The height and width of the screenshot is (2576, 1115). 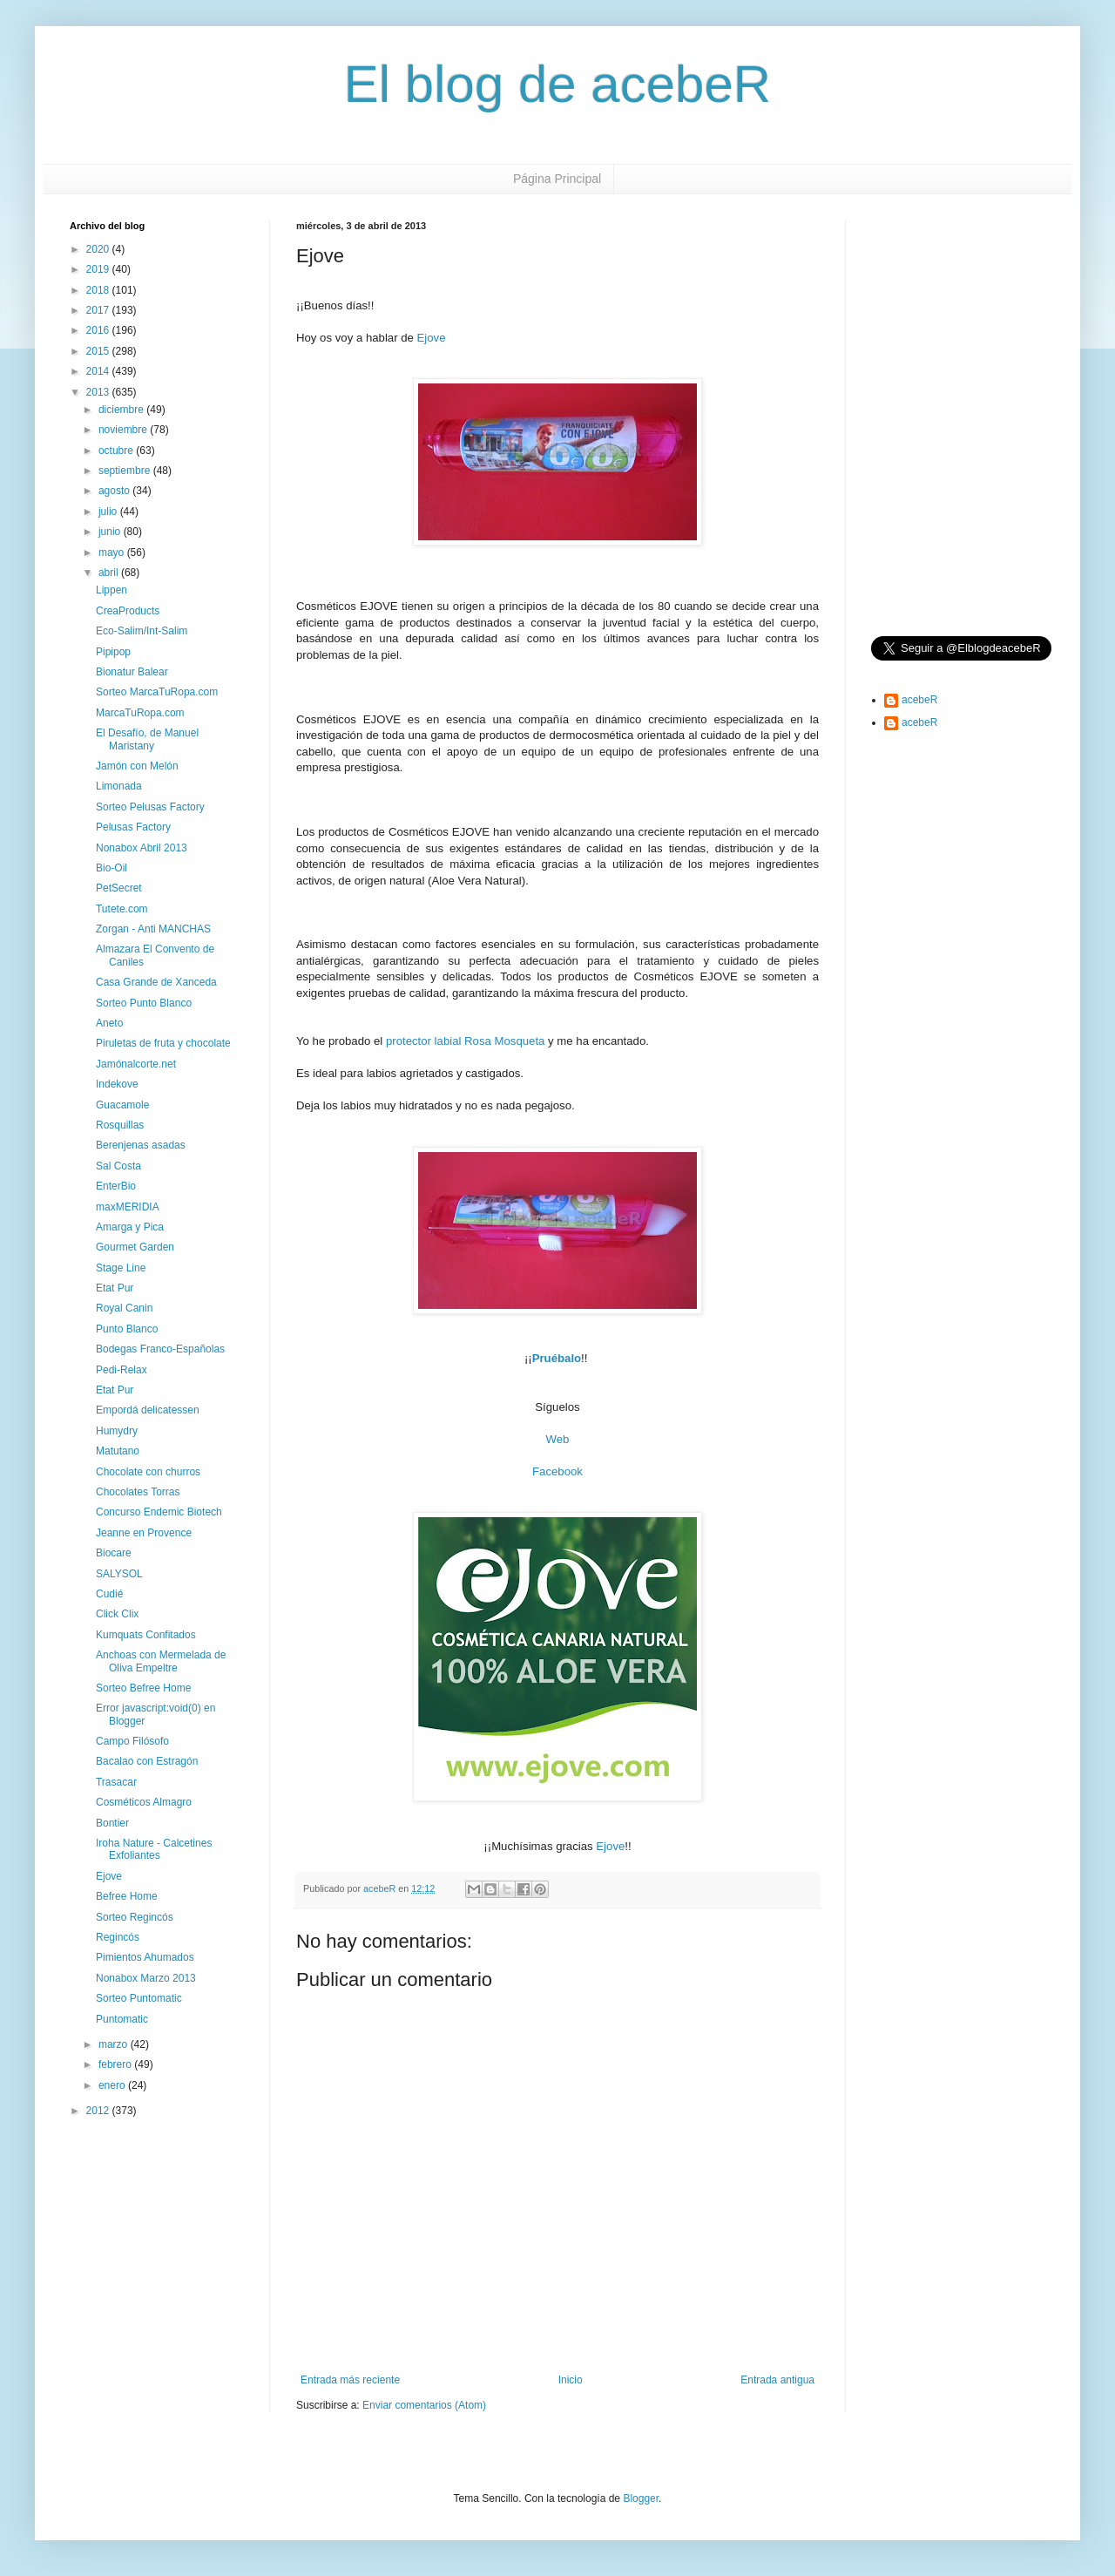 I want to click on Guacamole, so click(x=122, y=1105).